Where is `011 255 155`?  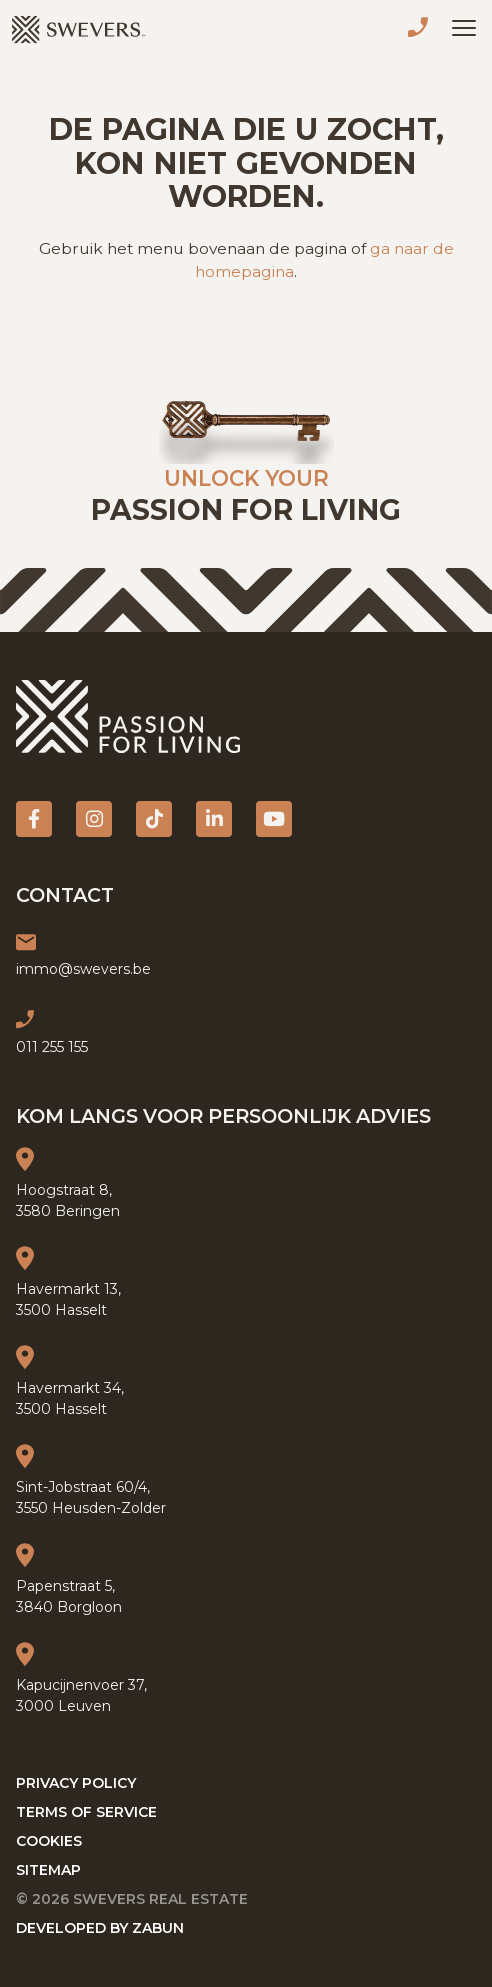 011 255 155 is located at coordinates (422, 30).